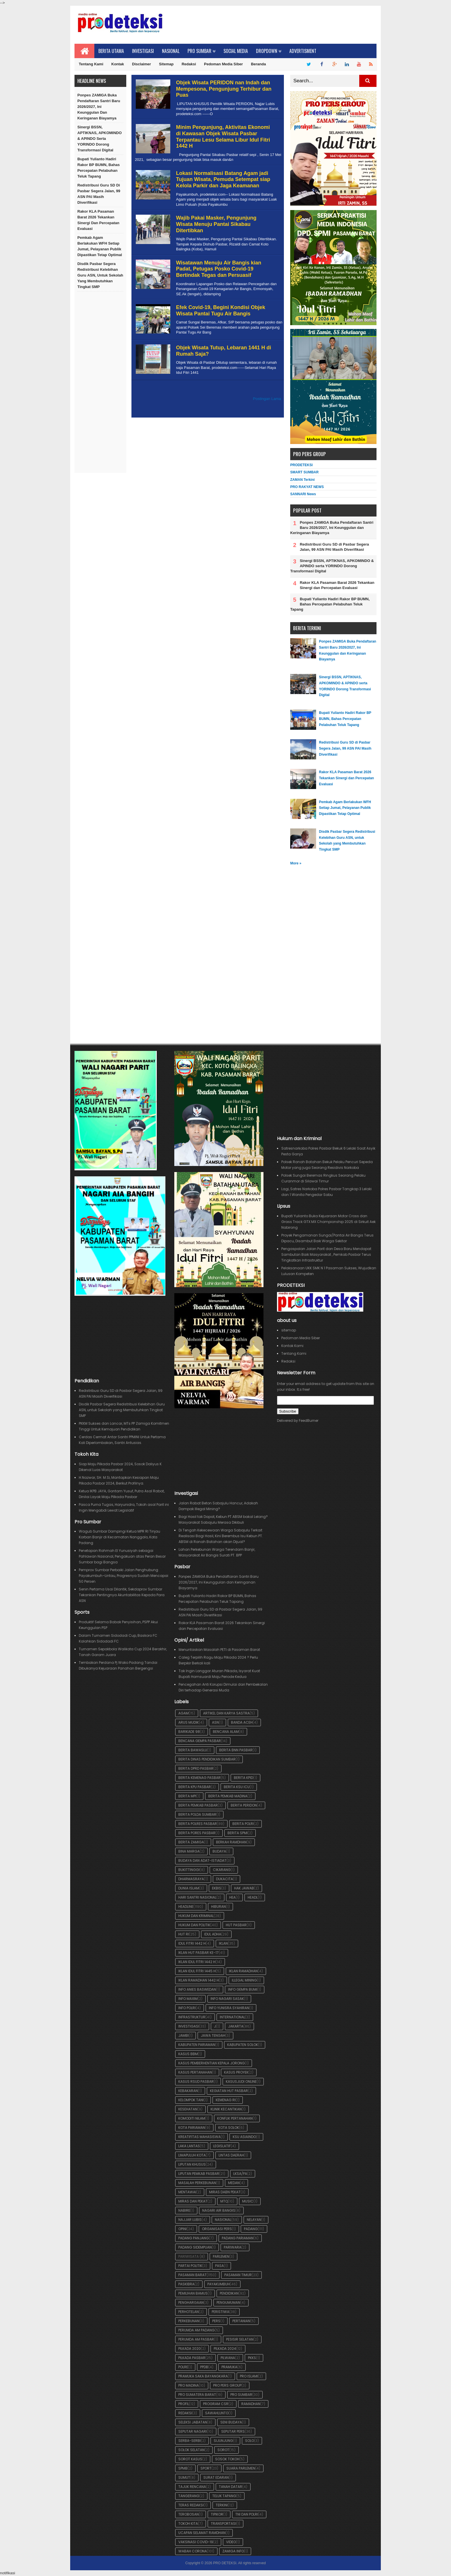  Describe the element at coordinates (195, 2247) in the screenshot. I see `Padang SIdempuan` at that location.